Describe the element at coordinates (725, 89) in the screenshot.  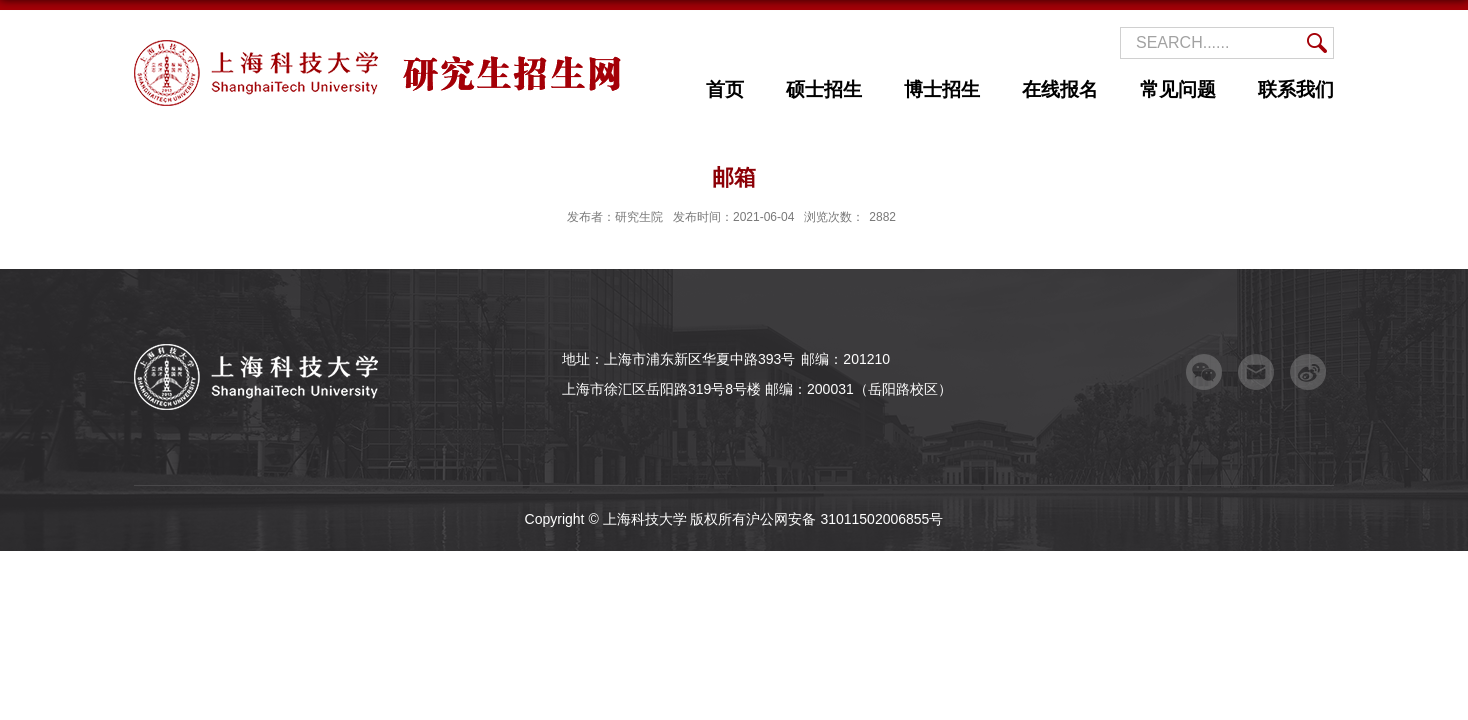
I see `首页` at that location.